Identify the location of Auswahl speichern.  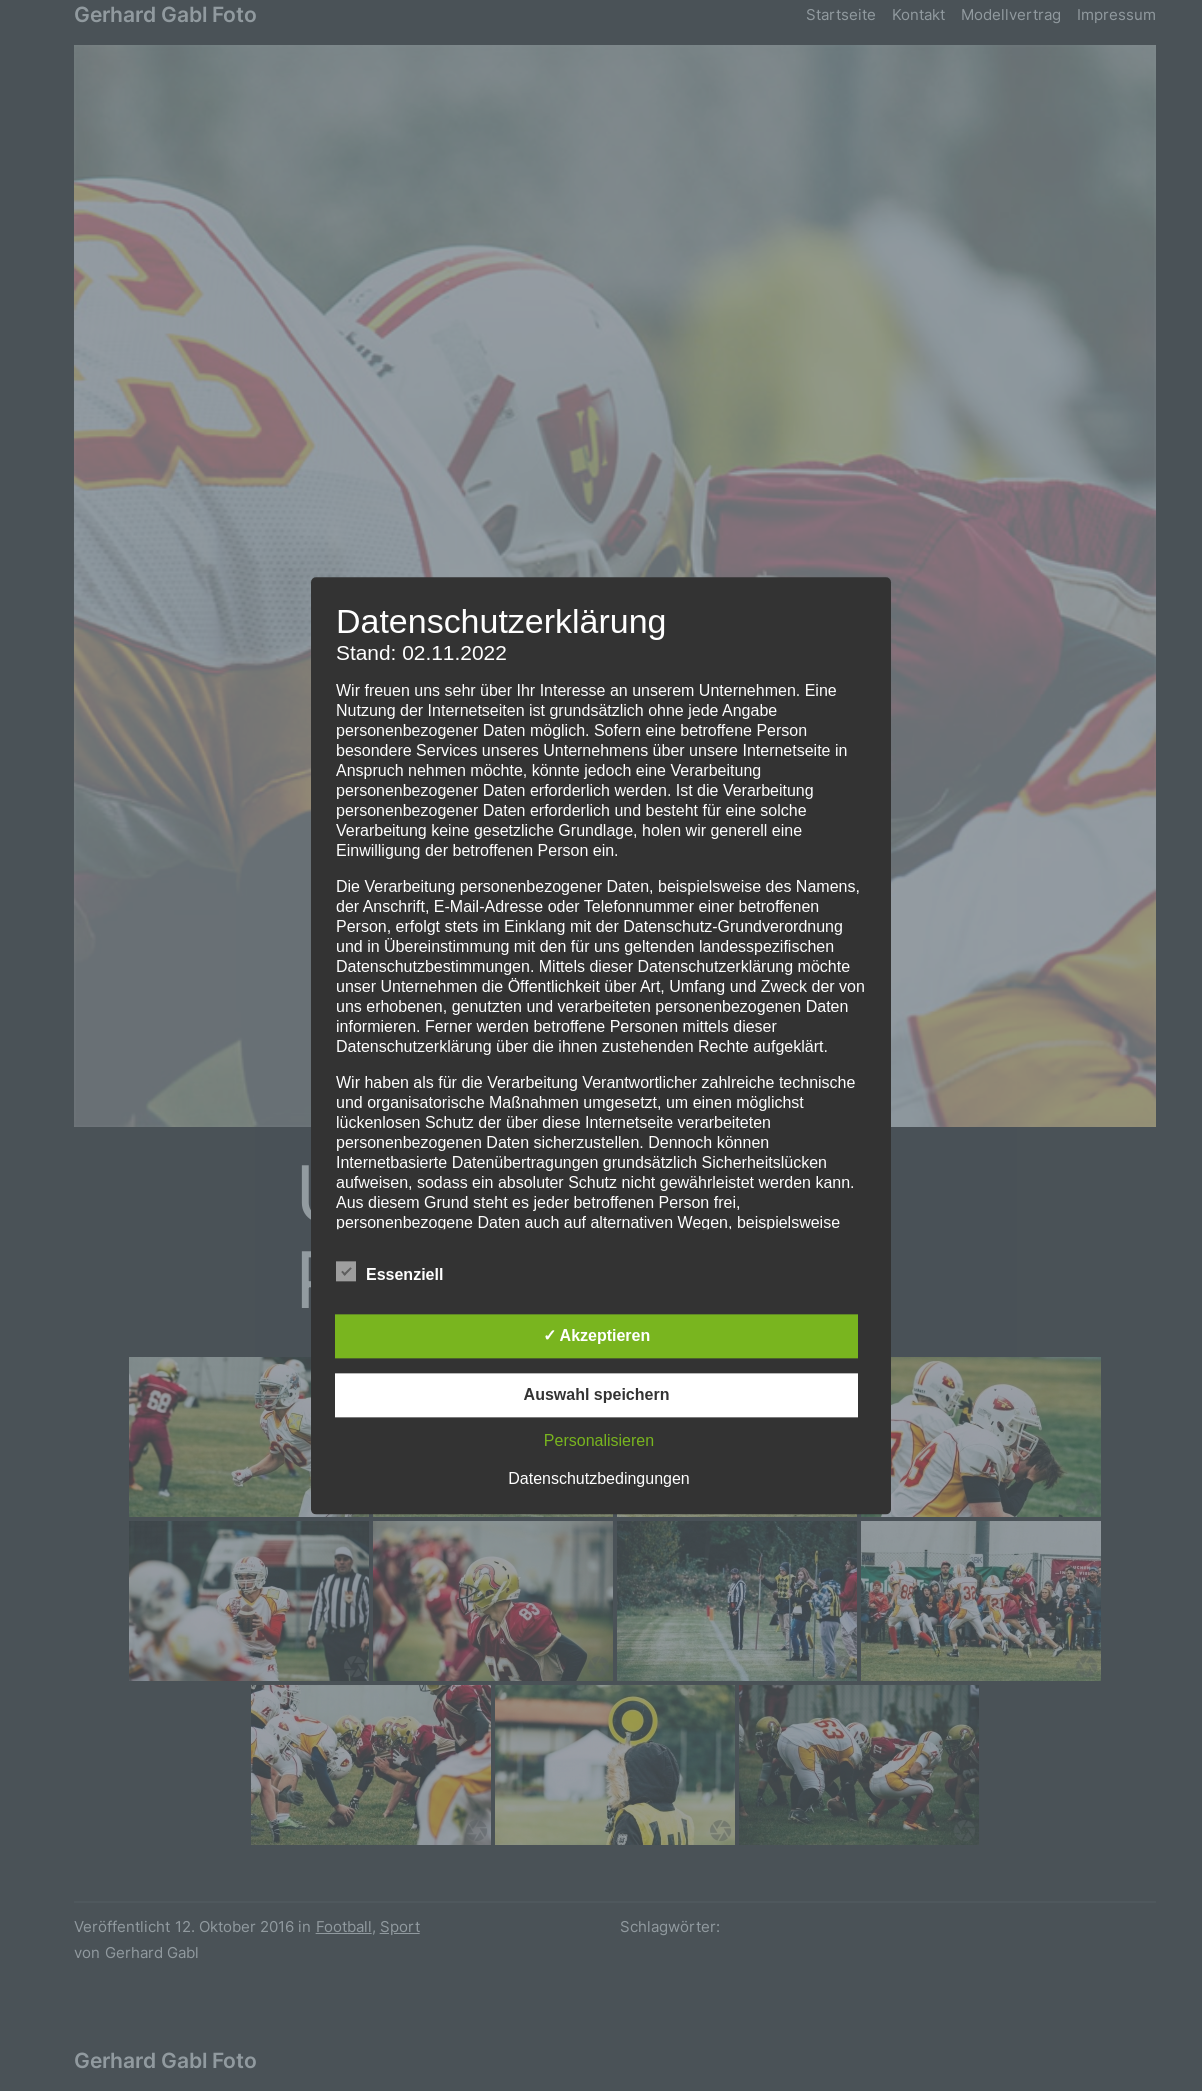
(597, 1394).